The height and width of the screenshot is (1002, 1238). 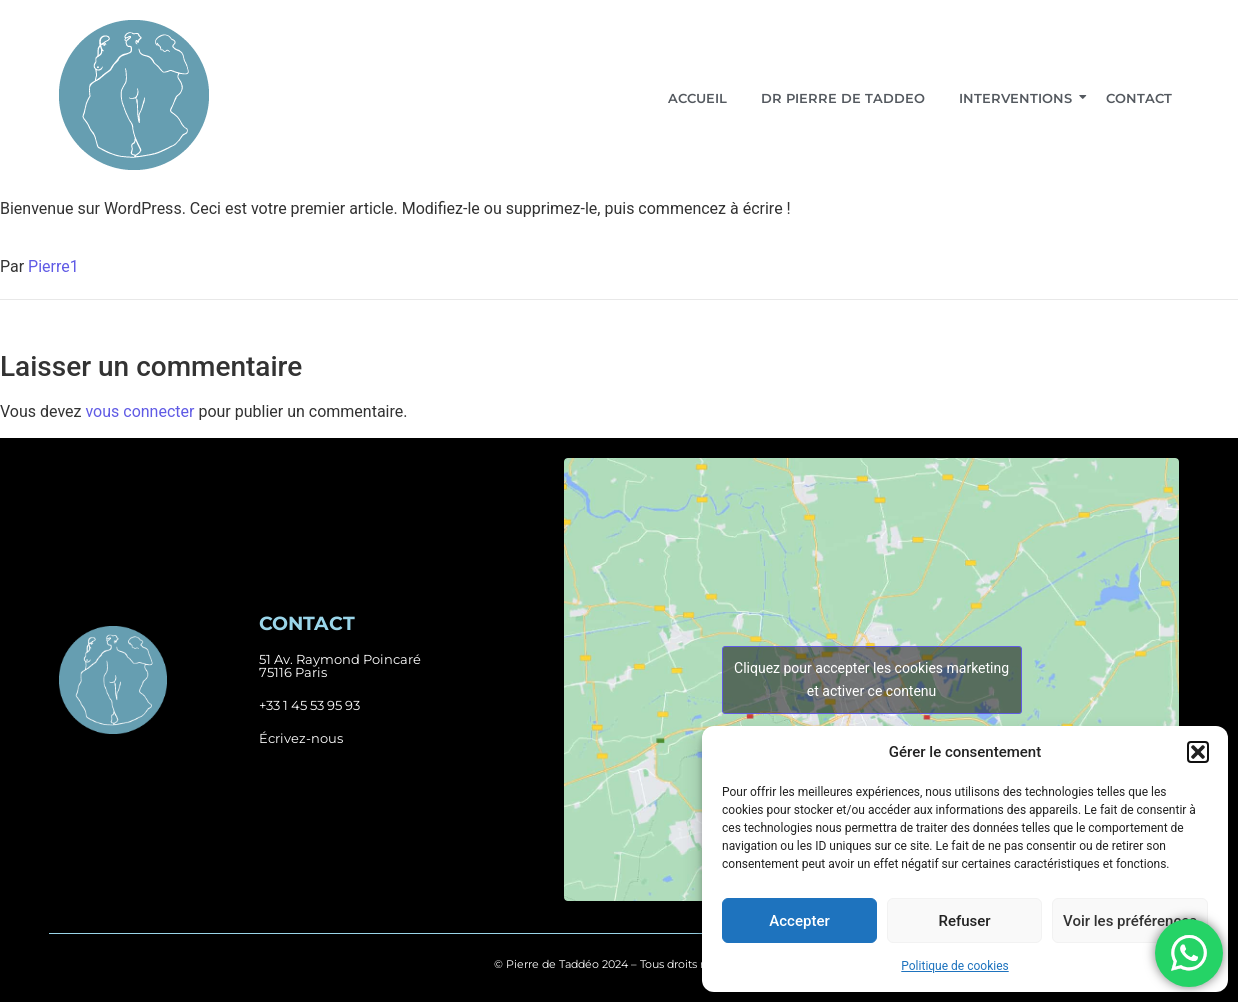 I want to click on Cliquez pour accepter les cookies marketing et activer ce contenu, so click(x=871, y=679).